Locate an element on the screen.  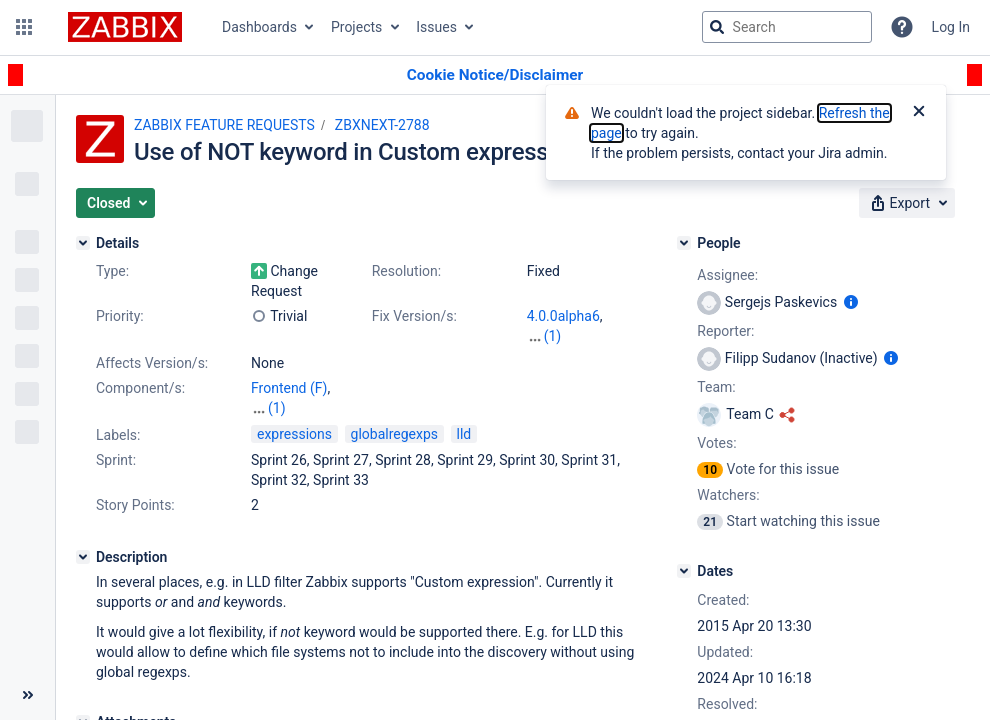
Frontend (F) is located at coordinates (289, 388).